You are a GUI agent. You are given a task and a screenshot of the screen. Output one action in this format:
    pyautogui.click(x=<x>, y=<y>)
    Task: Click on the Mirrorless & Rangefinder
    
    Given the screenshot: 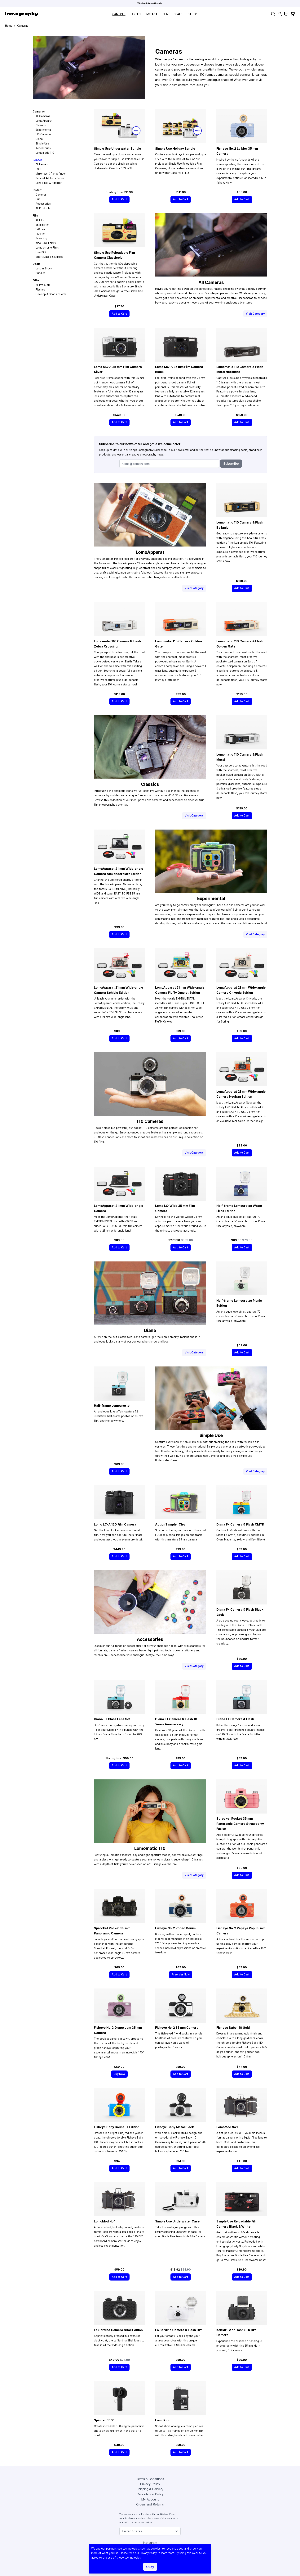 What is the action you would take?
    pyautogui.click(x=51, y=173)
    